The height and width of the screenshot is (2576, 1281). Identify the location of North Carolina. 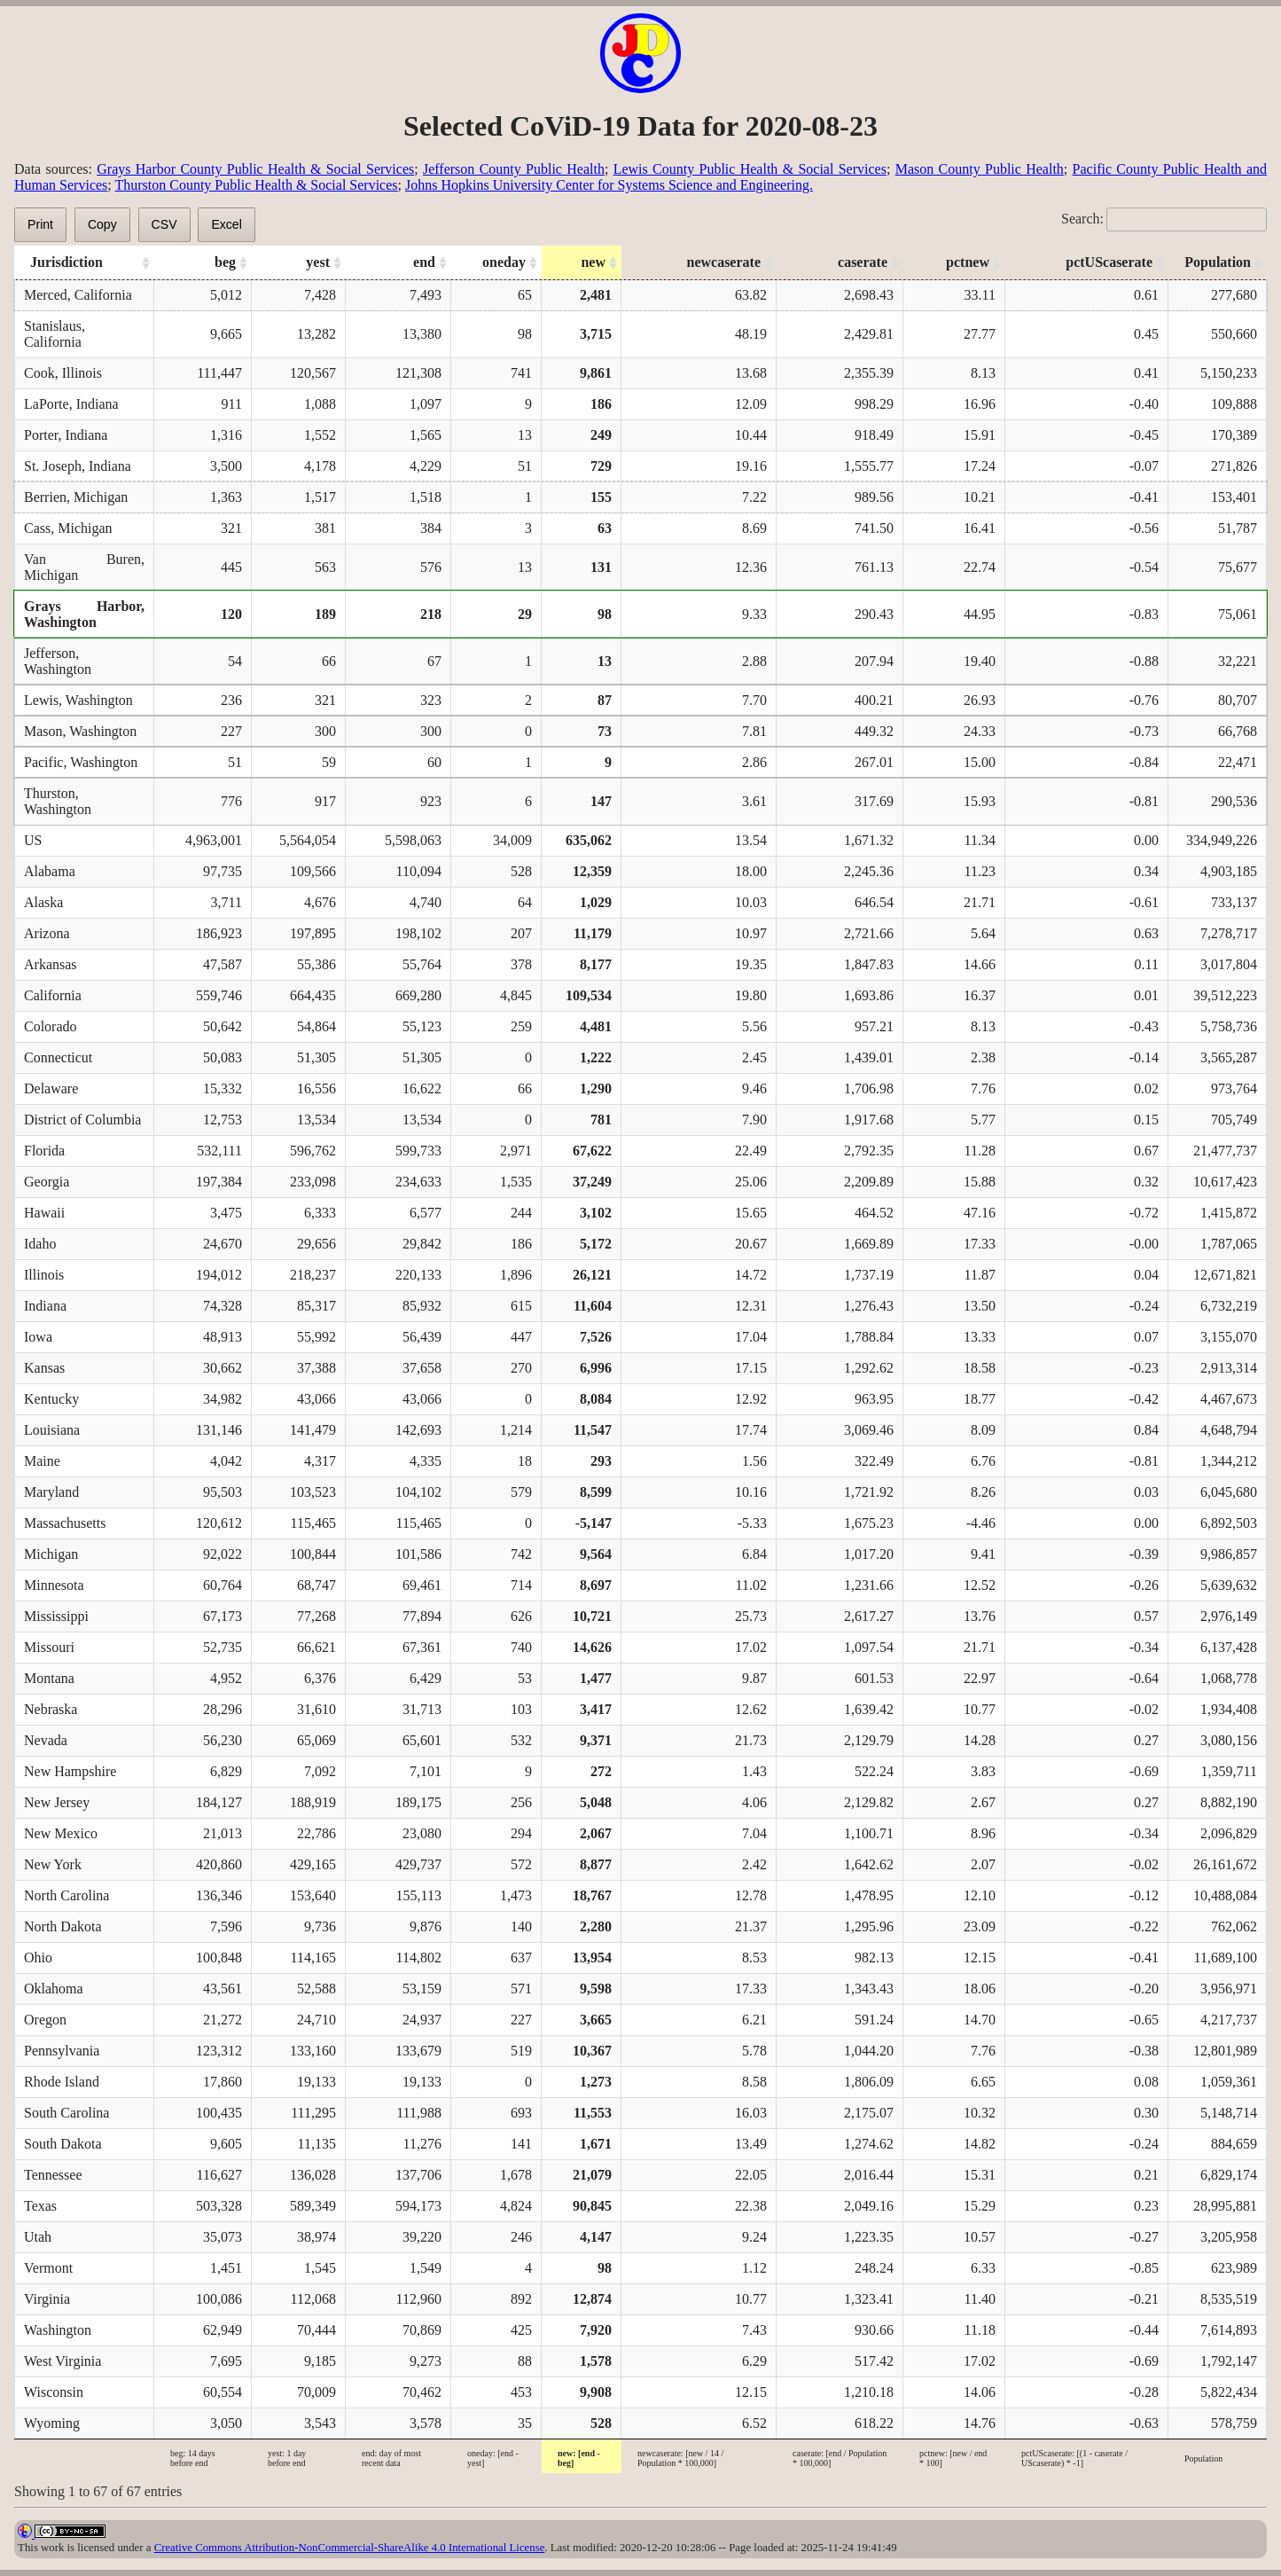
(66, 1895).